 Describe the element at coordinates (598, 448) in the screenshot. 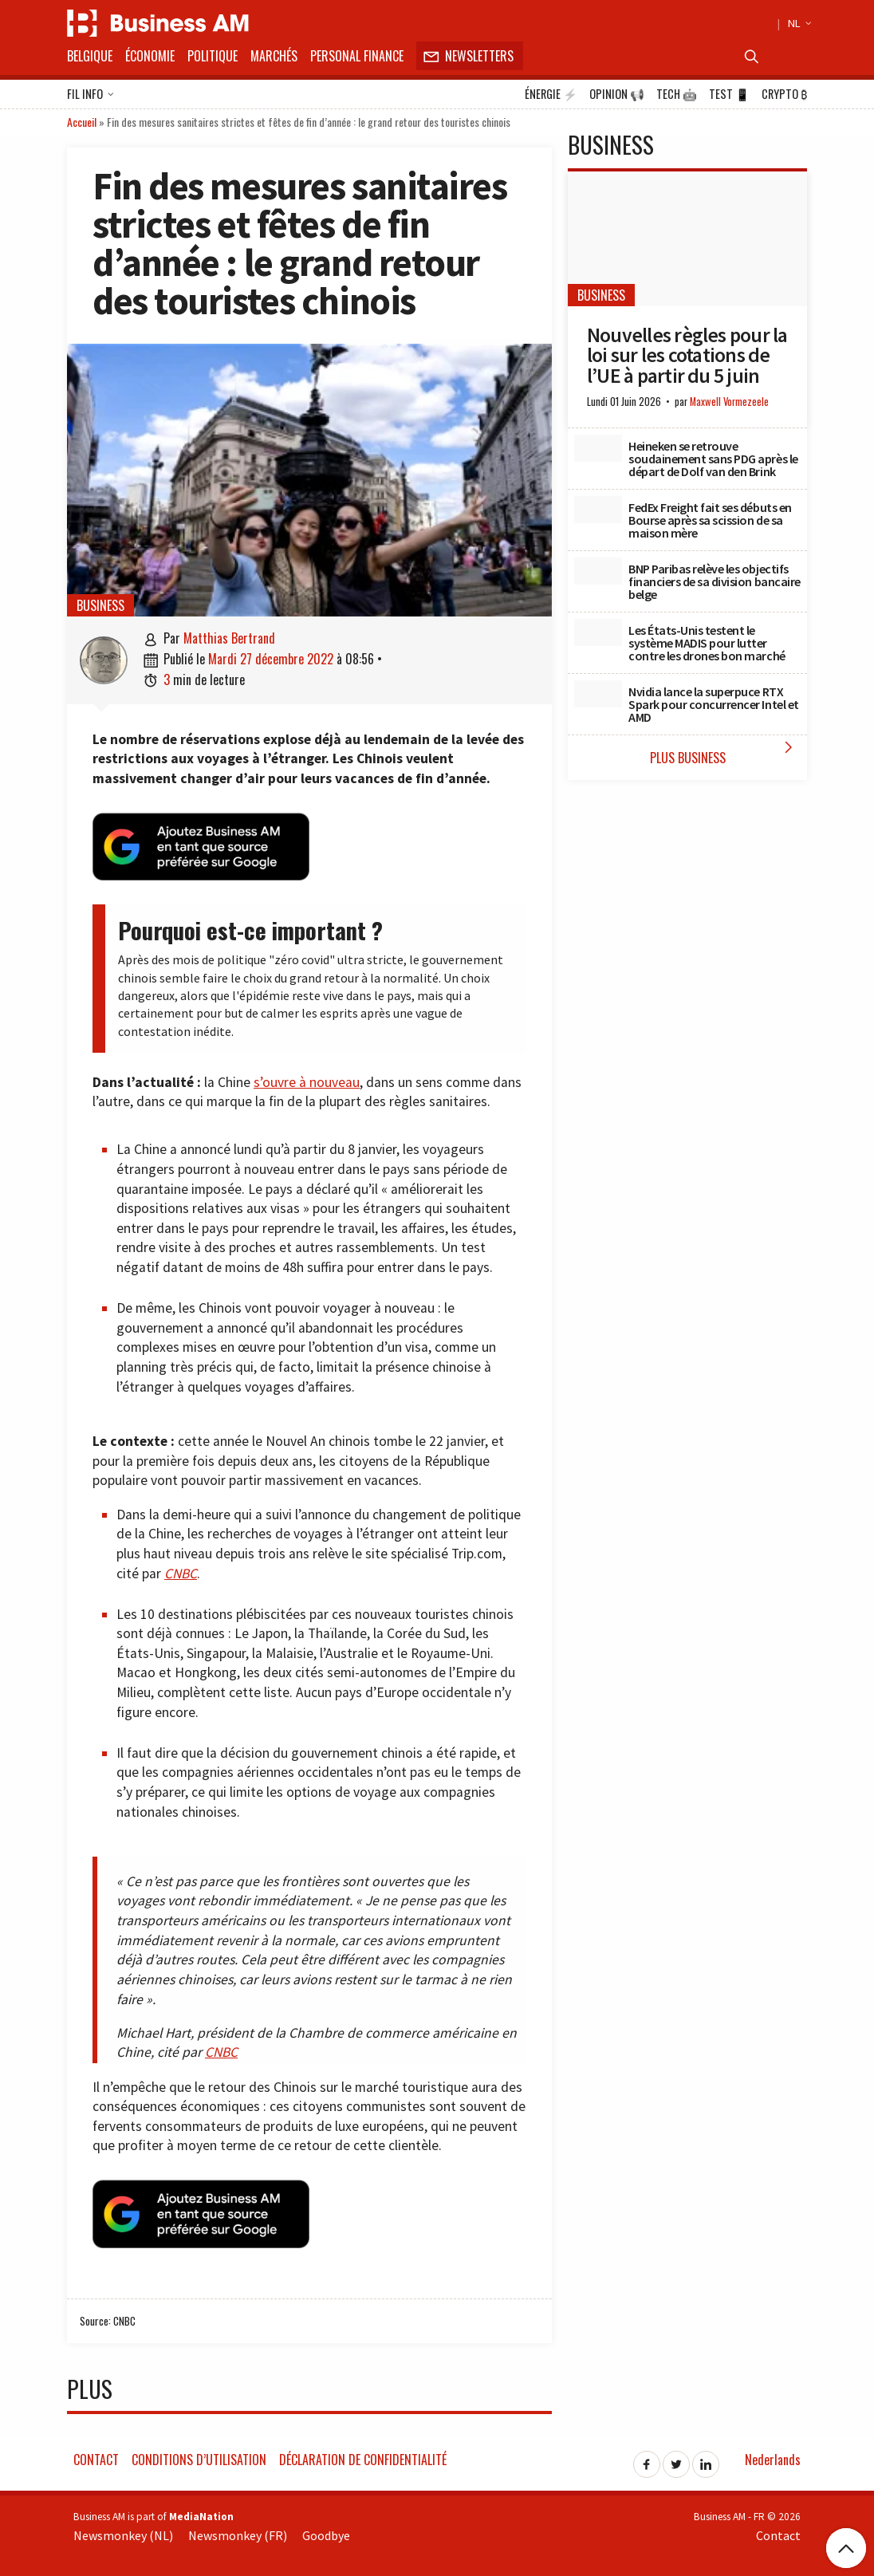

I see `[Heineken se retrouve soudainement sans PDG après le départ de Dolf van den Brink]` at that location.